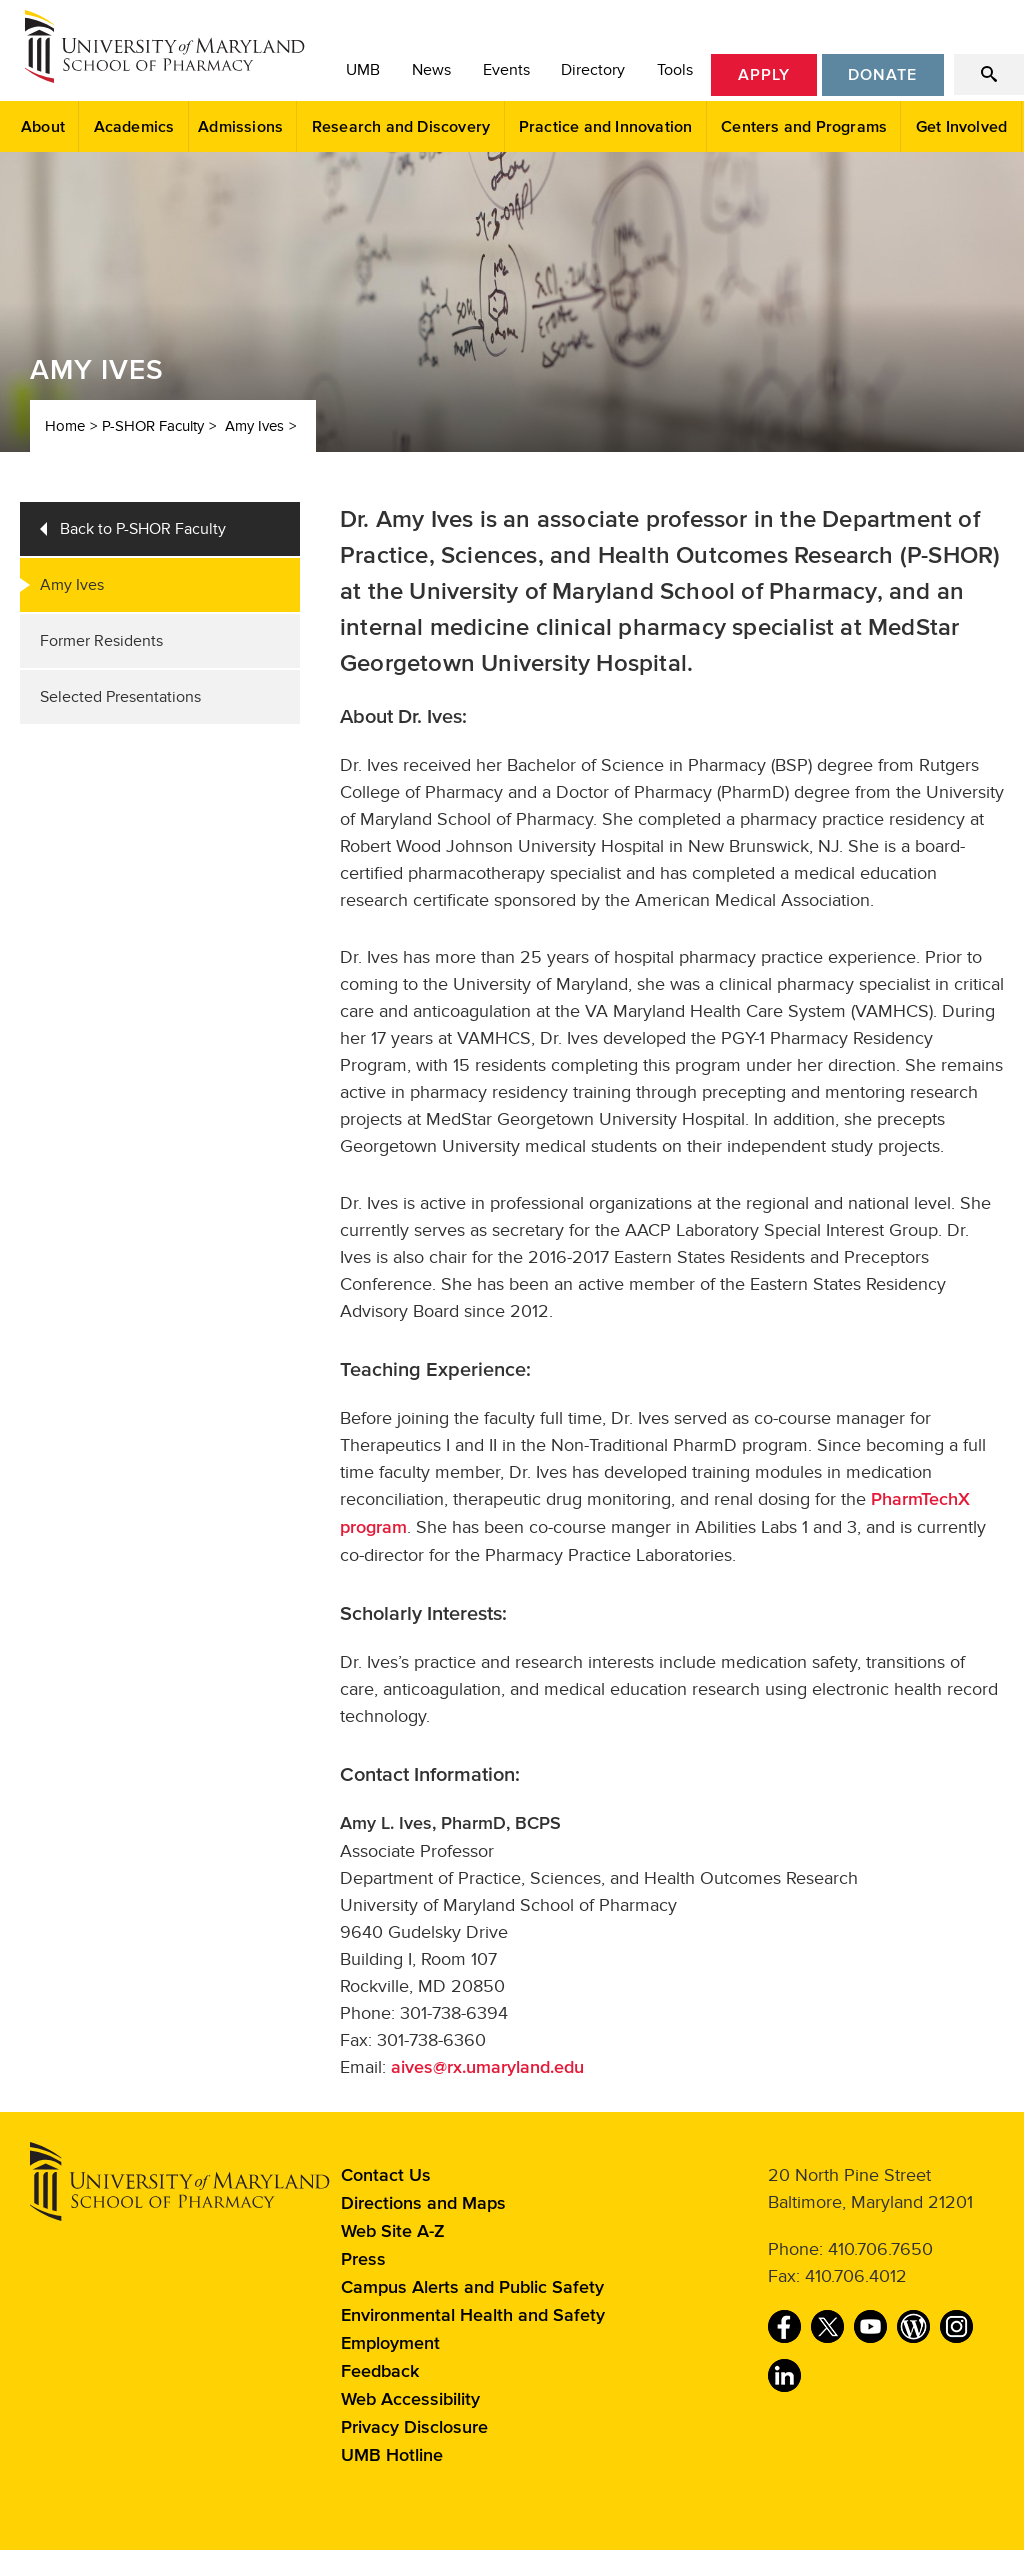 The width and height of the screenshot is (1024, 2550). What do you see at coordinates (487, 2068) in the screenshot?
I see `aives@rx.umaryland.edu` at bounding box center [487, 2068].